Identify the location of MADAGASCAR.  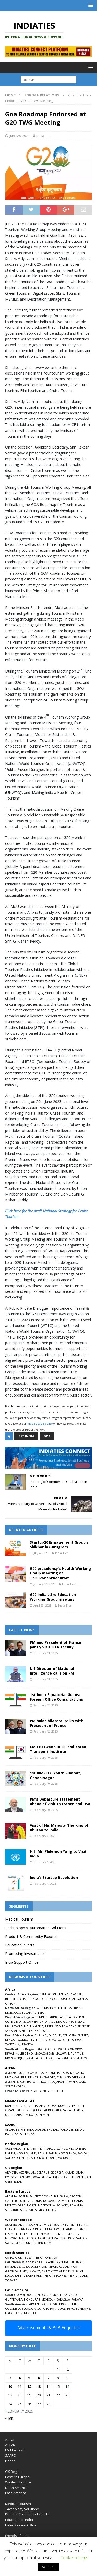
(44, 2053).